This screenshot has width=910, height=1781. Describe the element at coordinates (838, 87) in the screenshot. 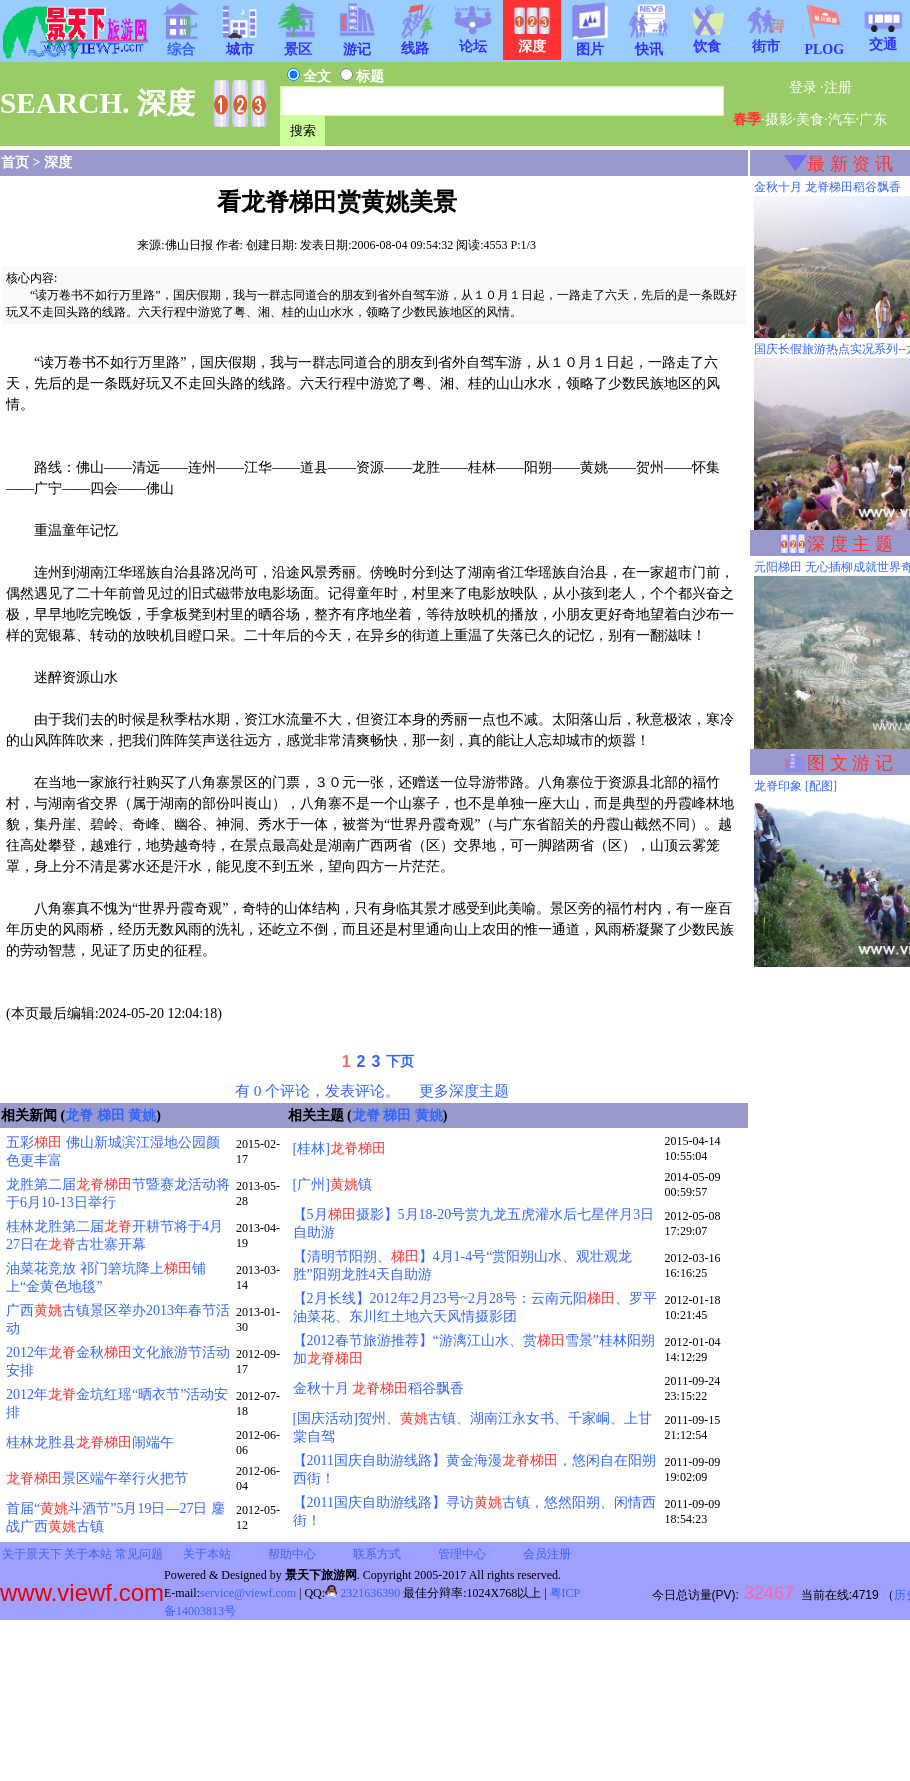

I see `注册` at that location.